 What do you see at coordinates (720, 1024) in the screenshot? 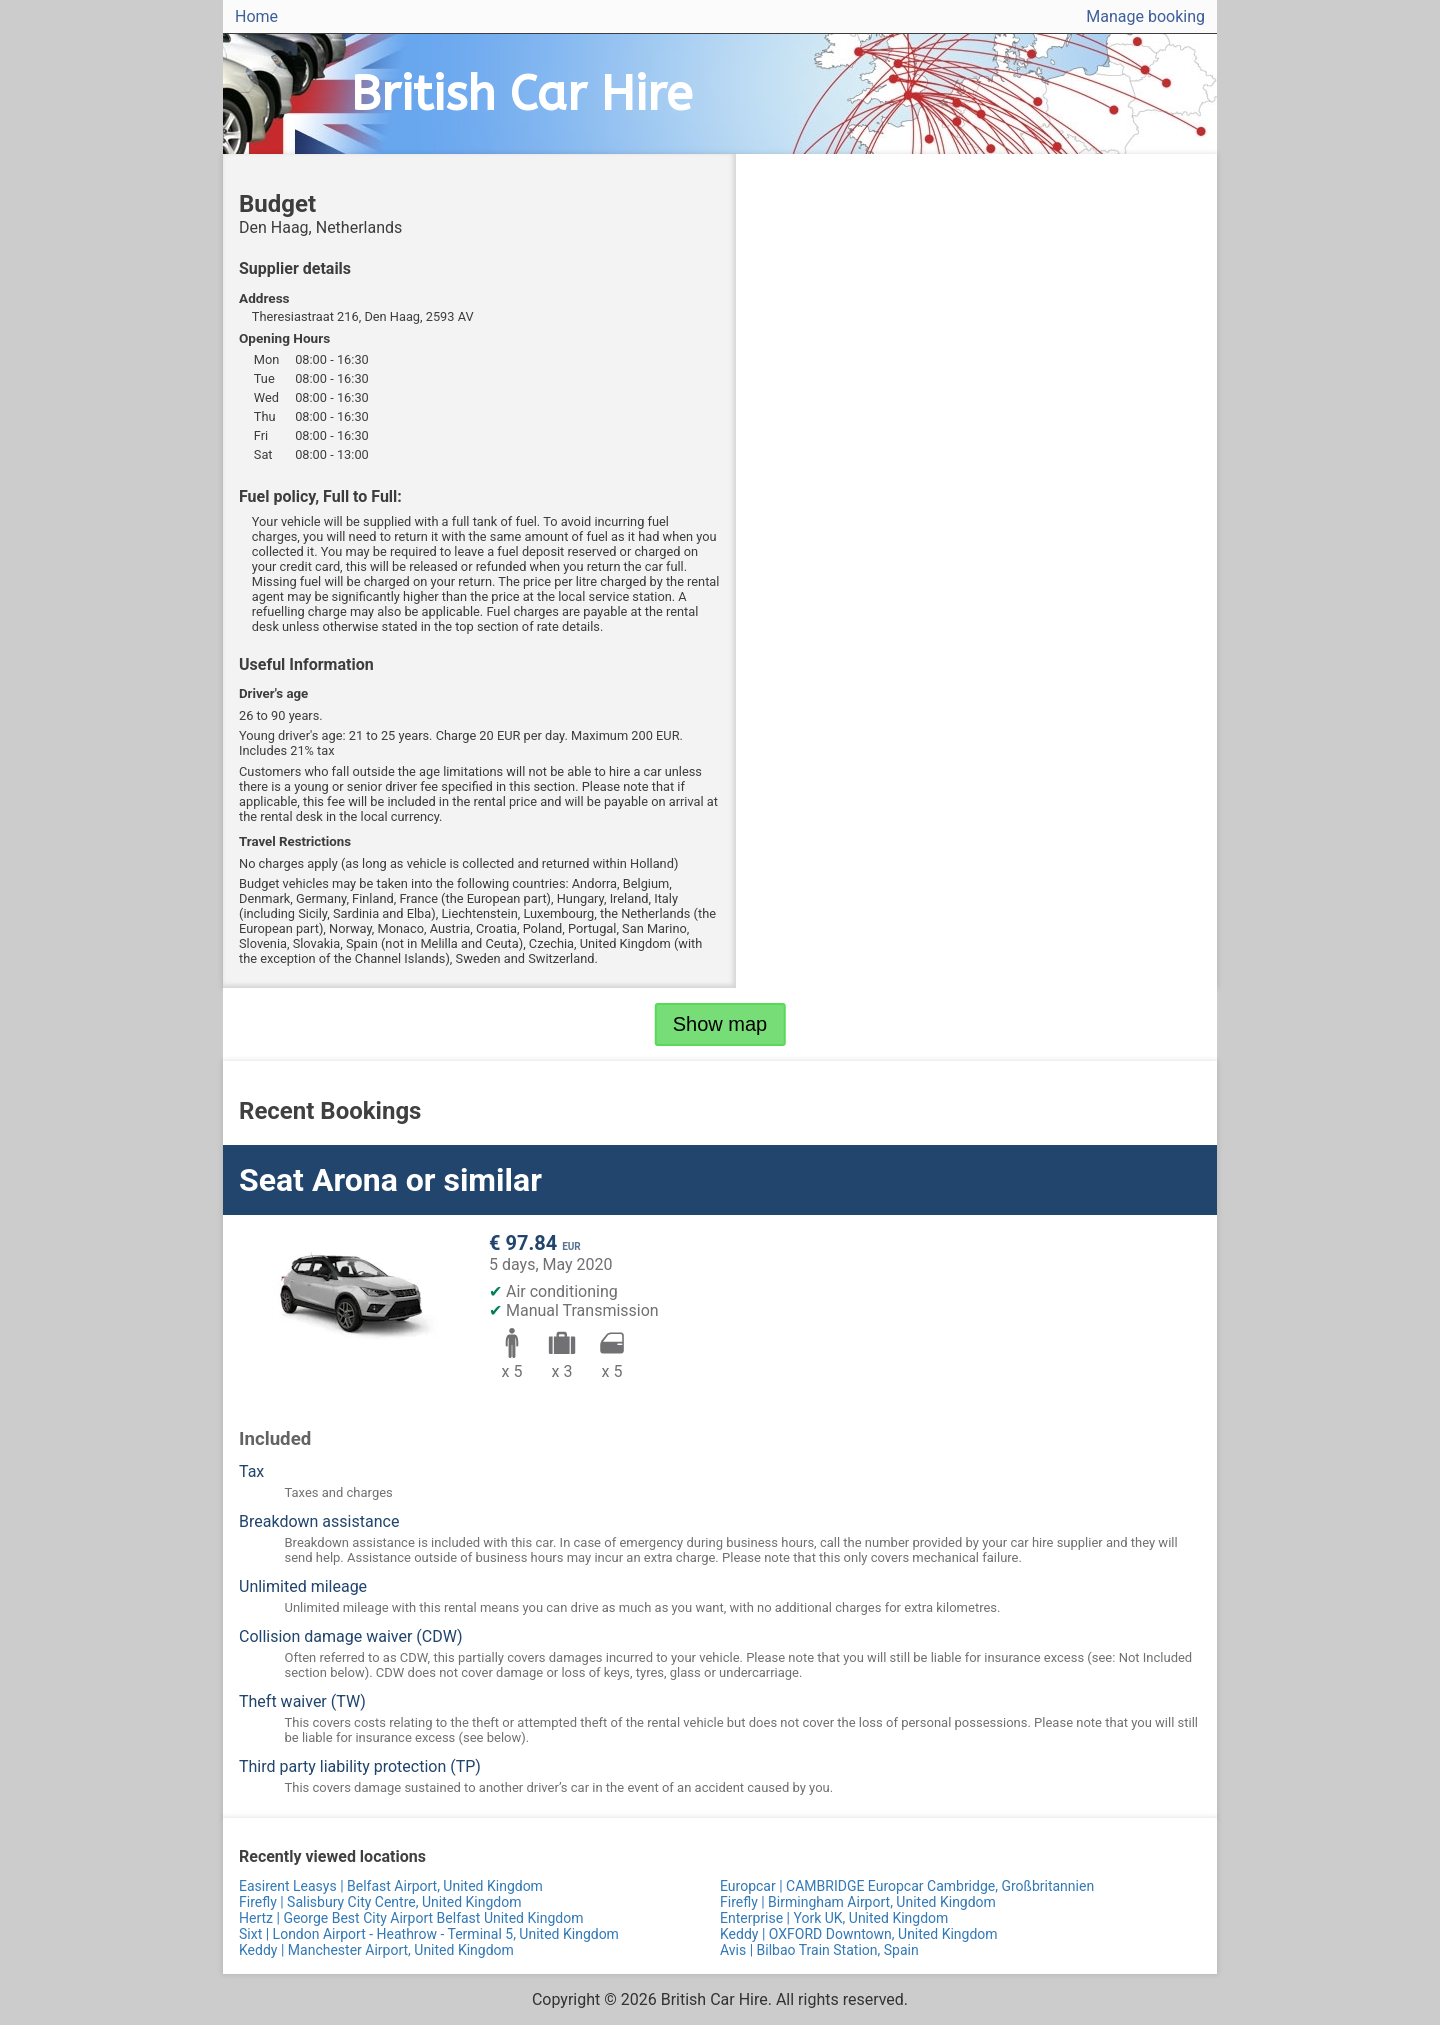
I see `Show map` at bounding box center [720, 1024].